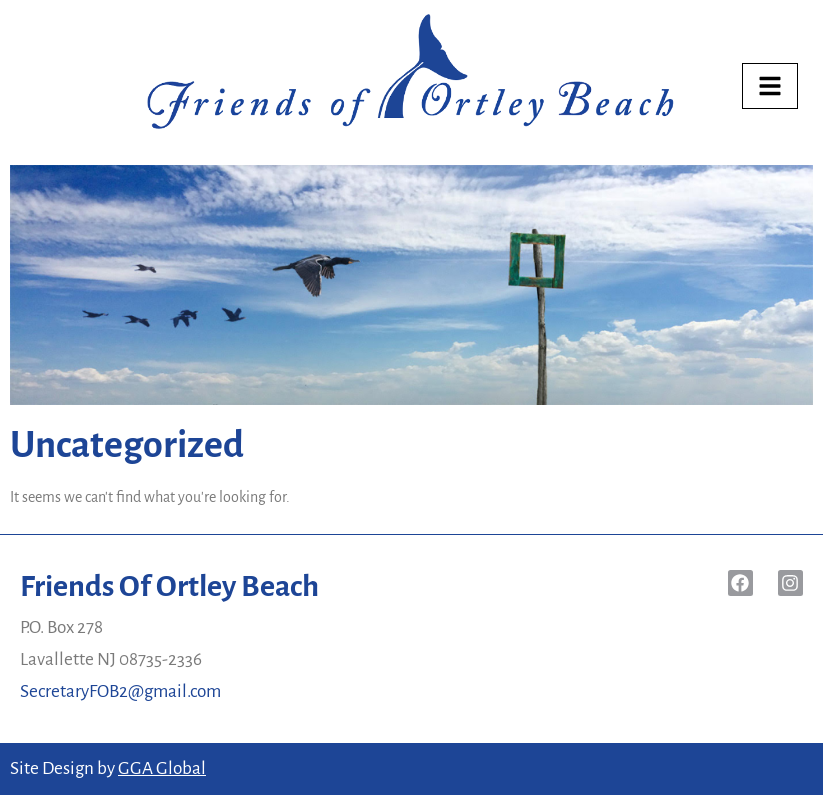 The height and width of the screenshot is (795, 823). I want to click on SecretaryFOB2@gmail.com, so click(120, 691).